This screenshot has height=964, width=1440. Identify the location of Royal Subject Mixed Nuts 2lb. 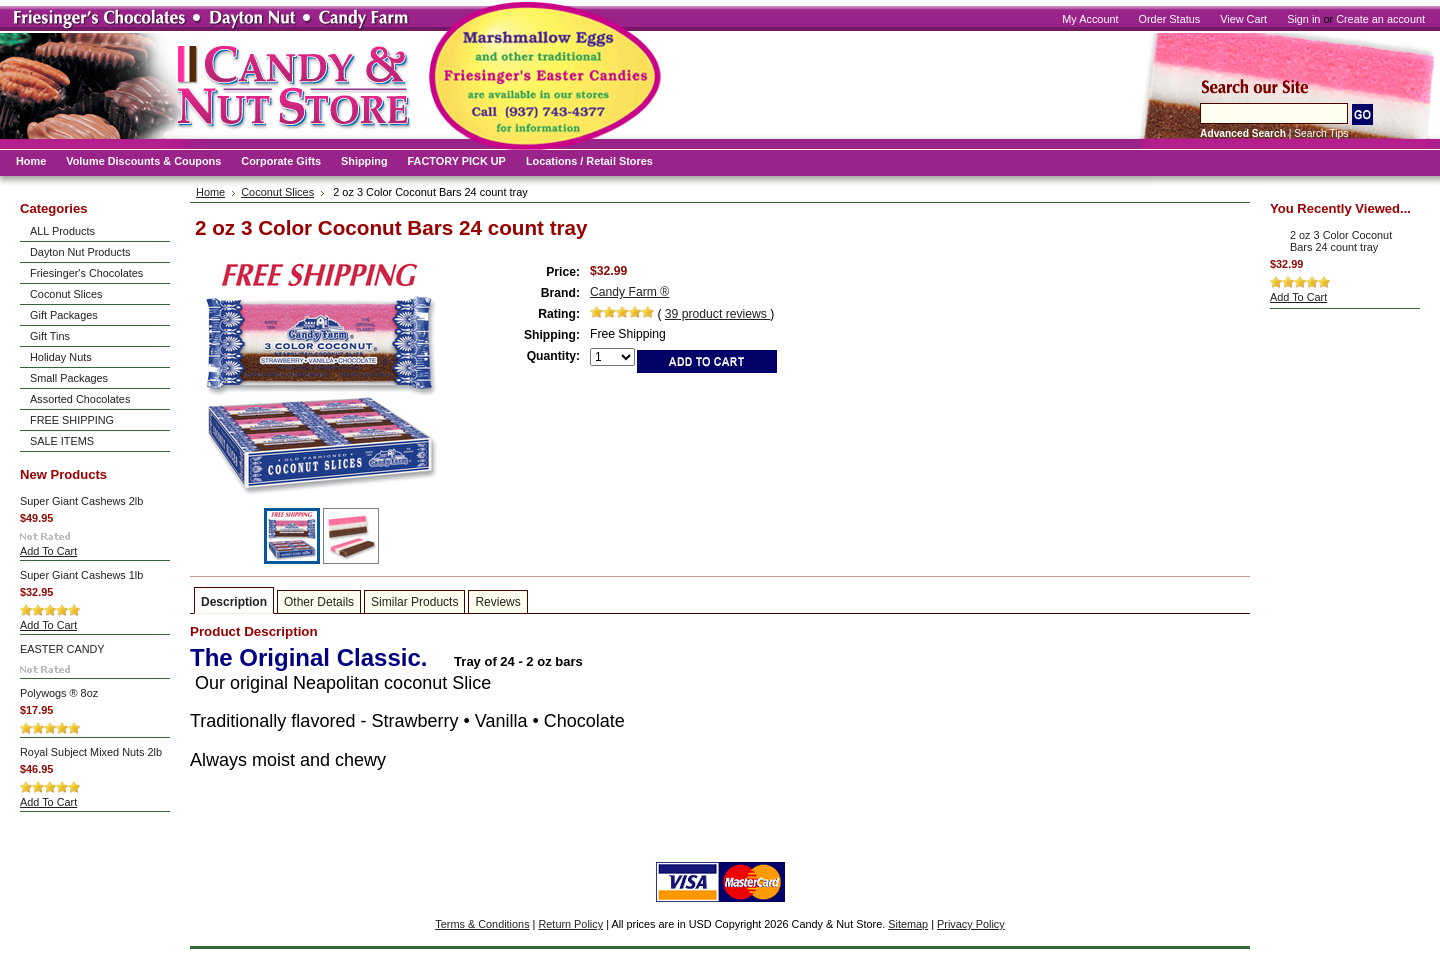
(91, 752).